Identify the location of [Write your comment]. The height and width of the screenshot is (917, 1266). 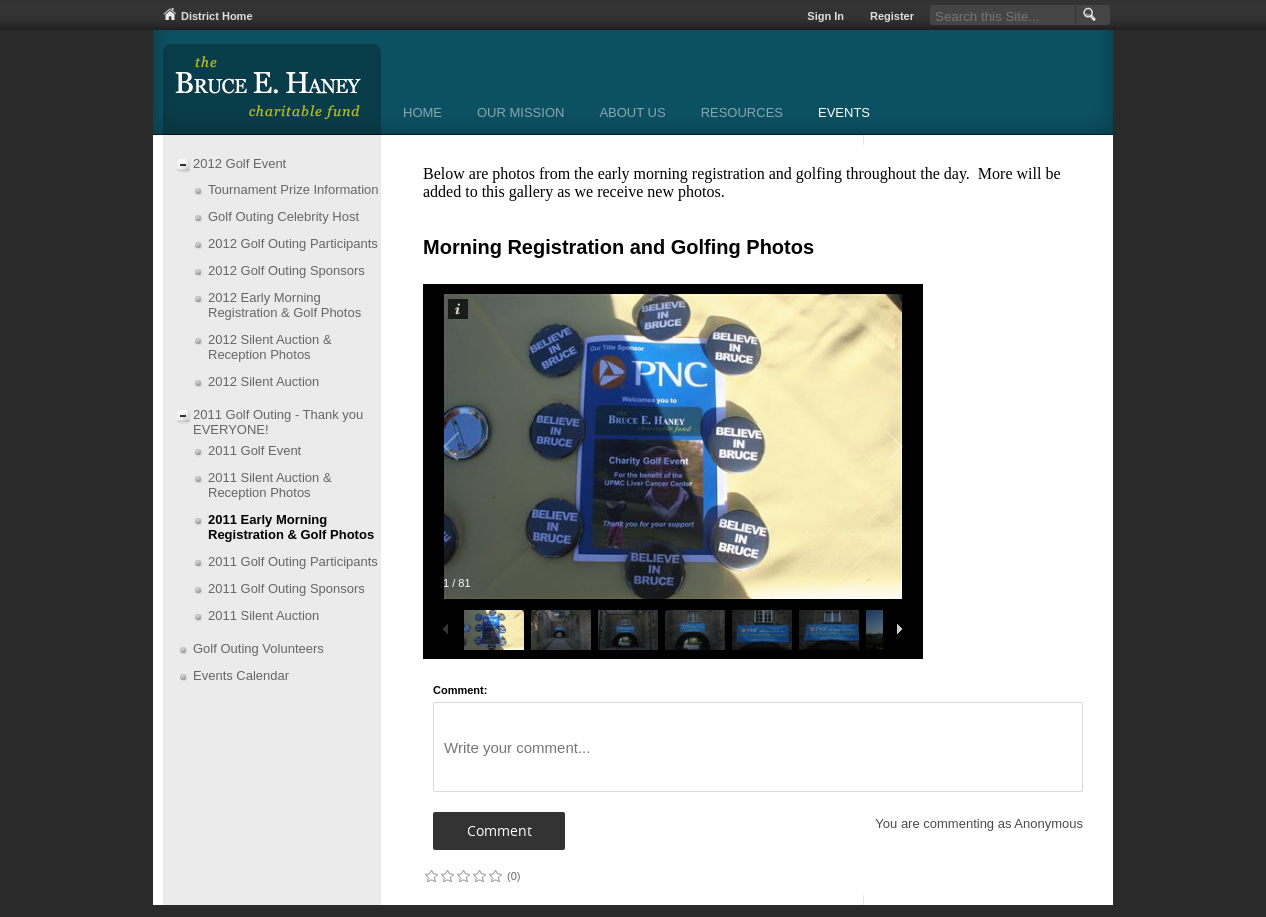
(758, 747).